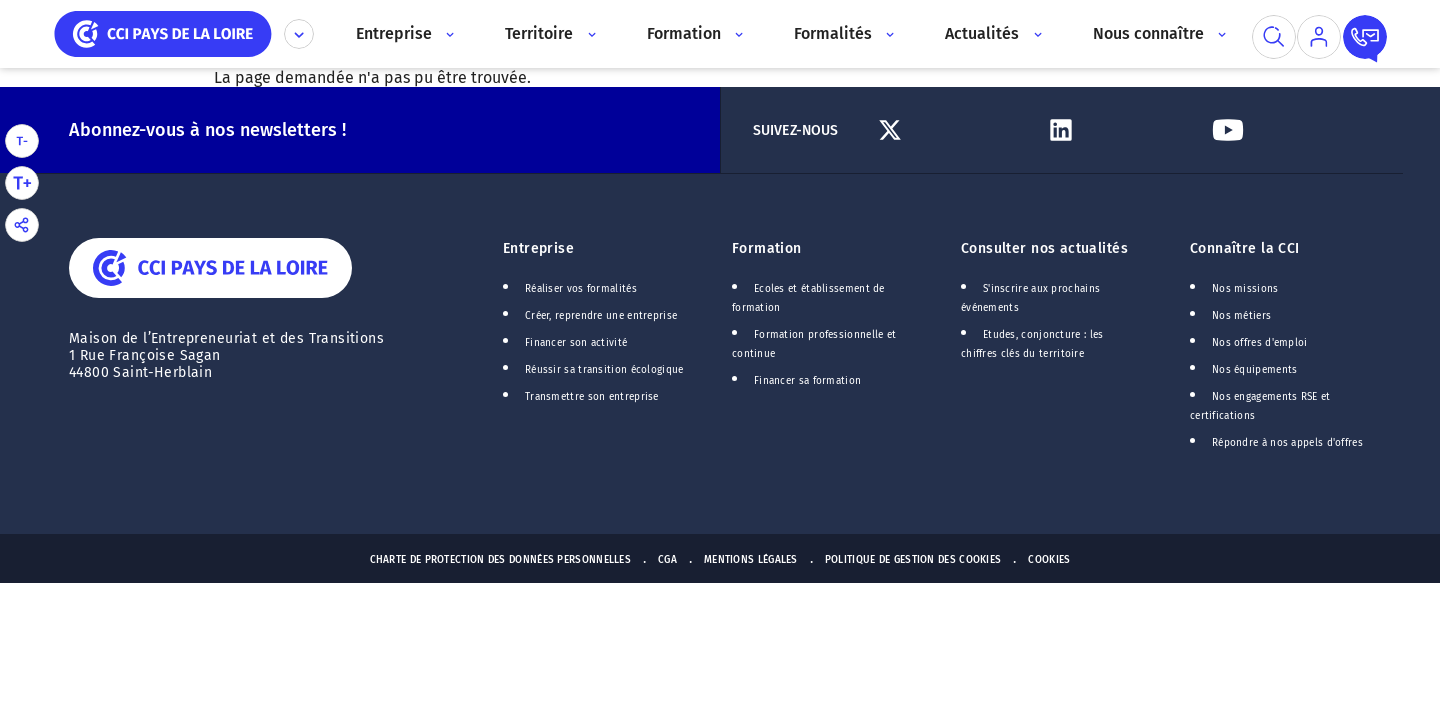 The height and width of the screenshot is (720, 1440). What do you see at coordinates (1049, 560) in the screenshot?
I see `Cookies` at bounding box center [1049, 560].